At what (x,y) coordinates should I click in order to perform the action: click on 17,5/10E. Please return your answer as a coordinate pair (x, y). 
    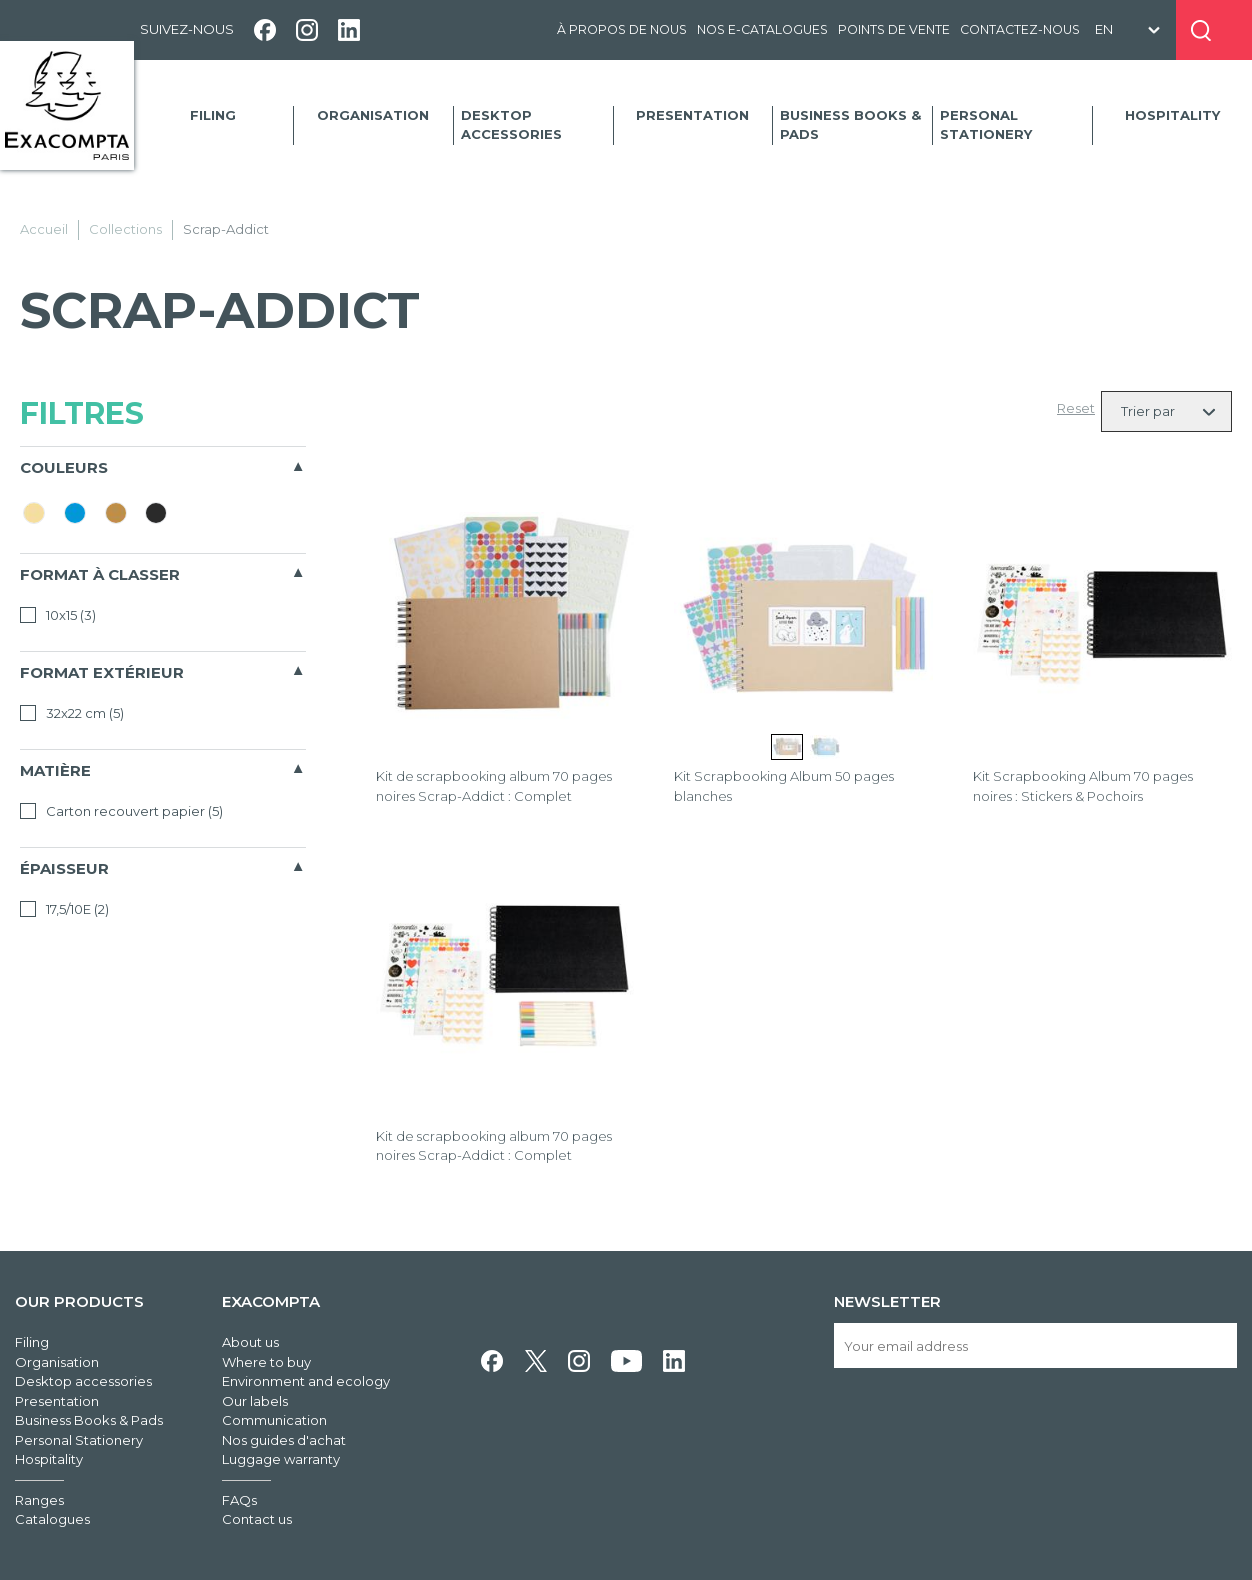
    Looking at the image, I should click on (64, 909).